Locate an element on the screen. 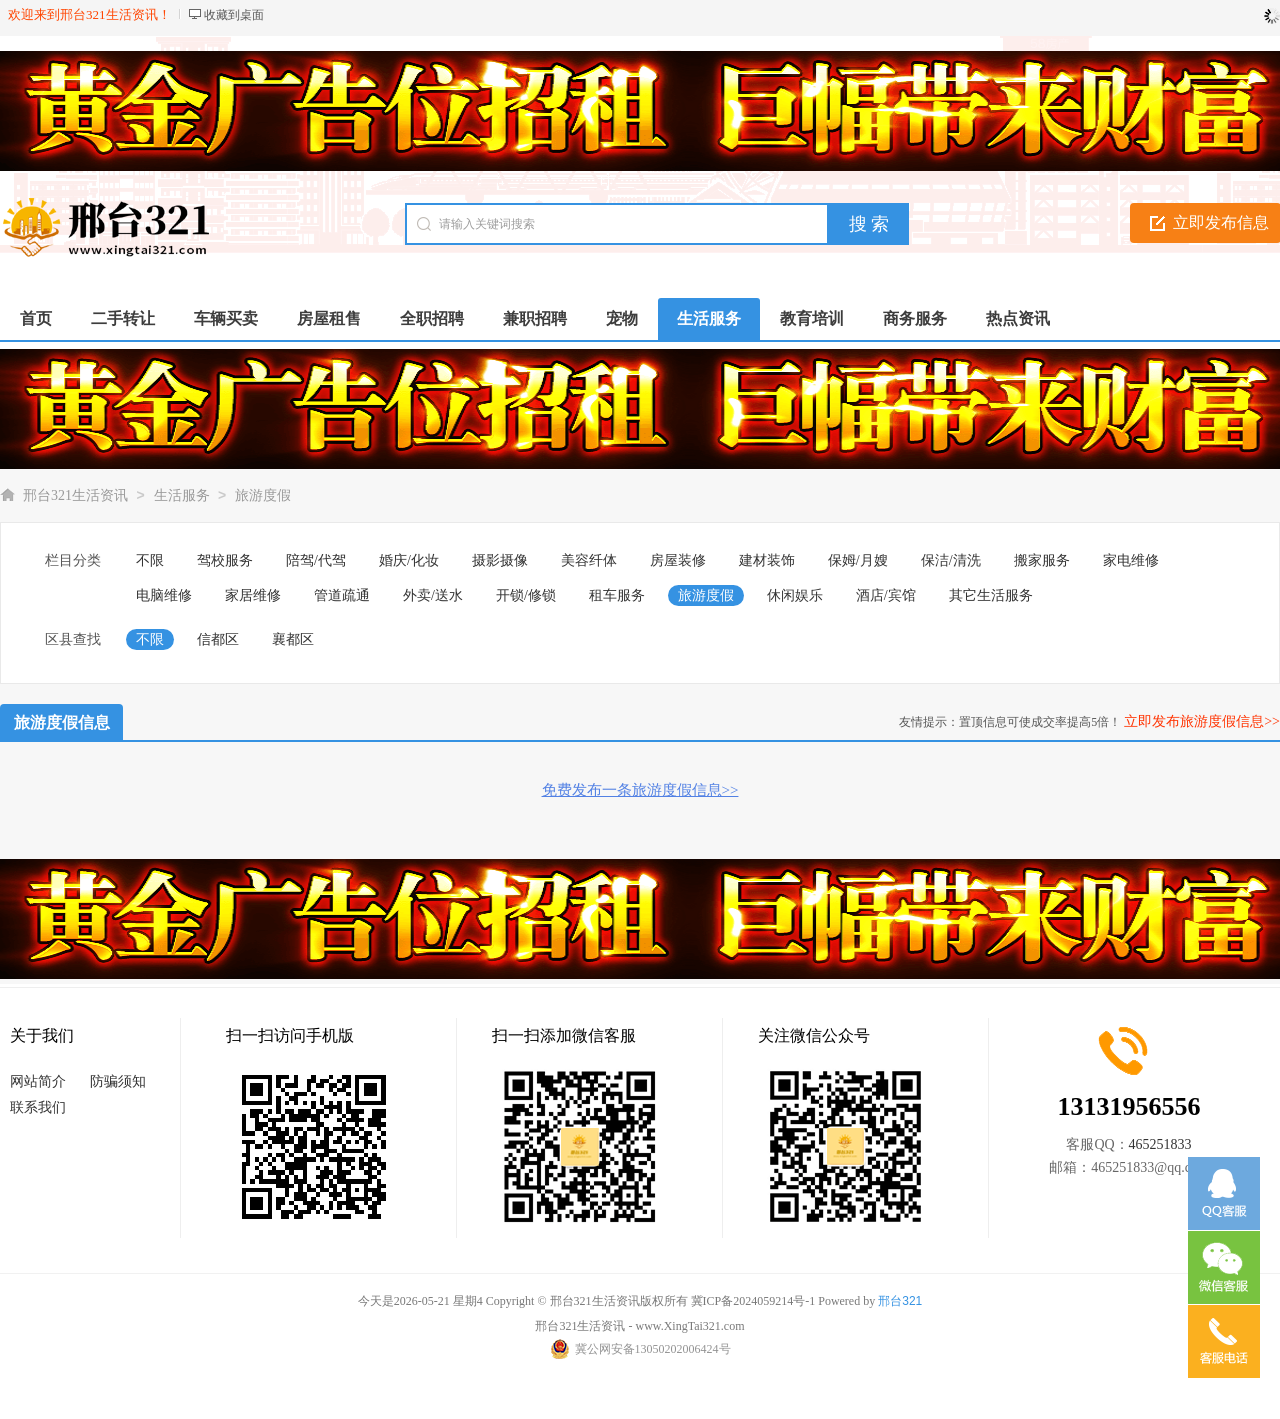 The height and width of the screenshot is (1419, 1280). 网站简介 is located at coordinates (38, 1081).